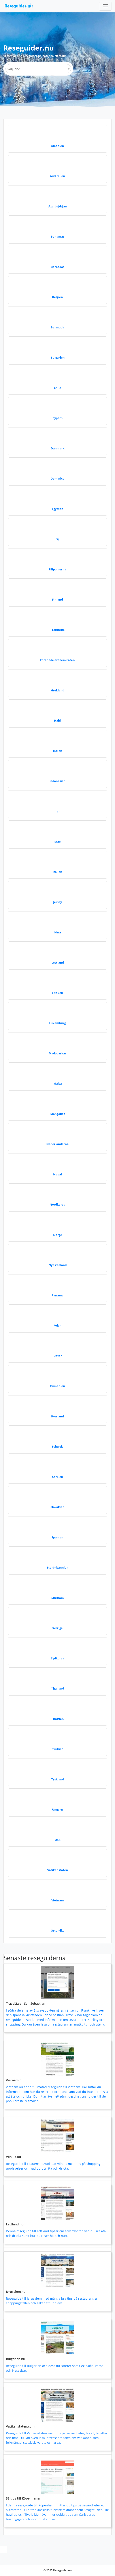  I want to click on Sydkorea, so click(57, 1658).